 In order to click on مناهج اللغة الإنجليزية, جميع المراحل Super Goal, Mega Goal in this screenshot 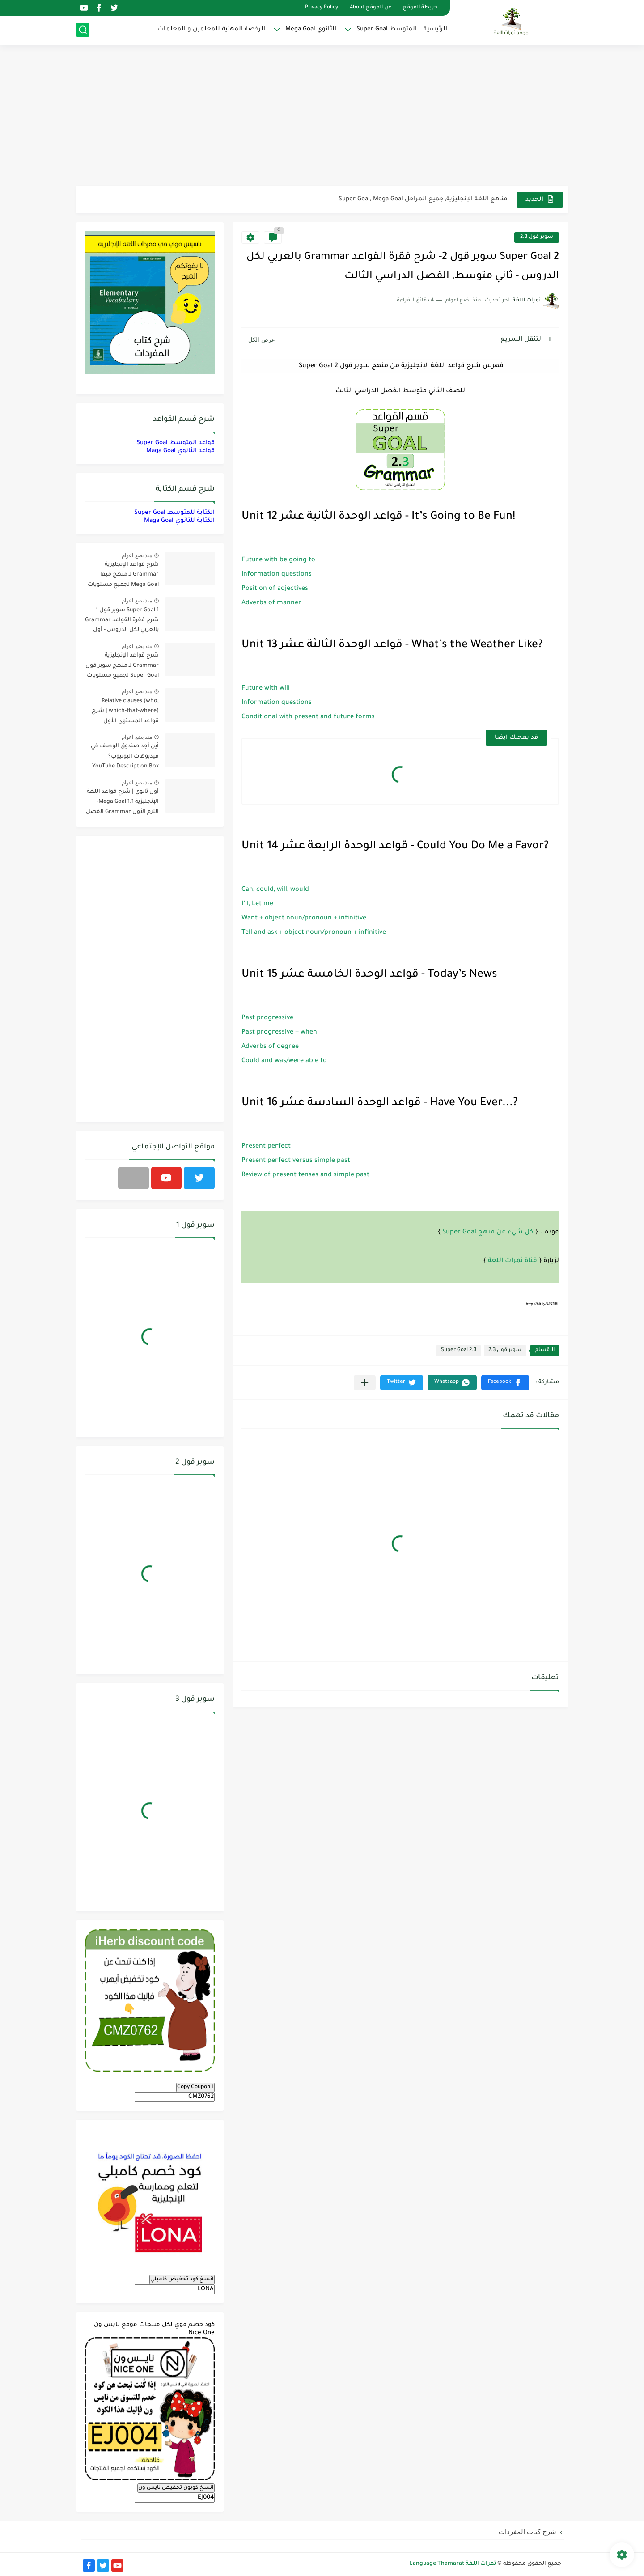, I will do `click(423, 199)`.